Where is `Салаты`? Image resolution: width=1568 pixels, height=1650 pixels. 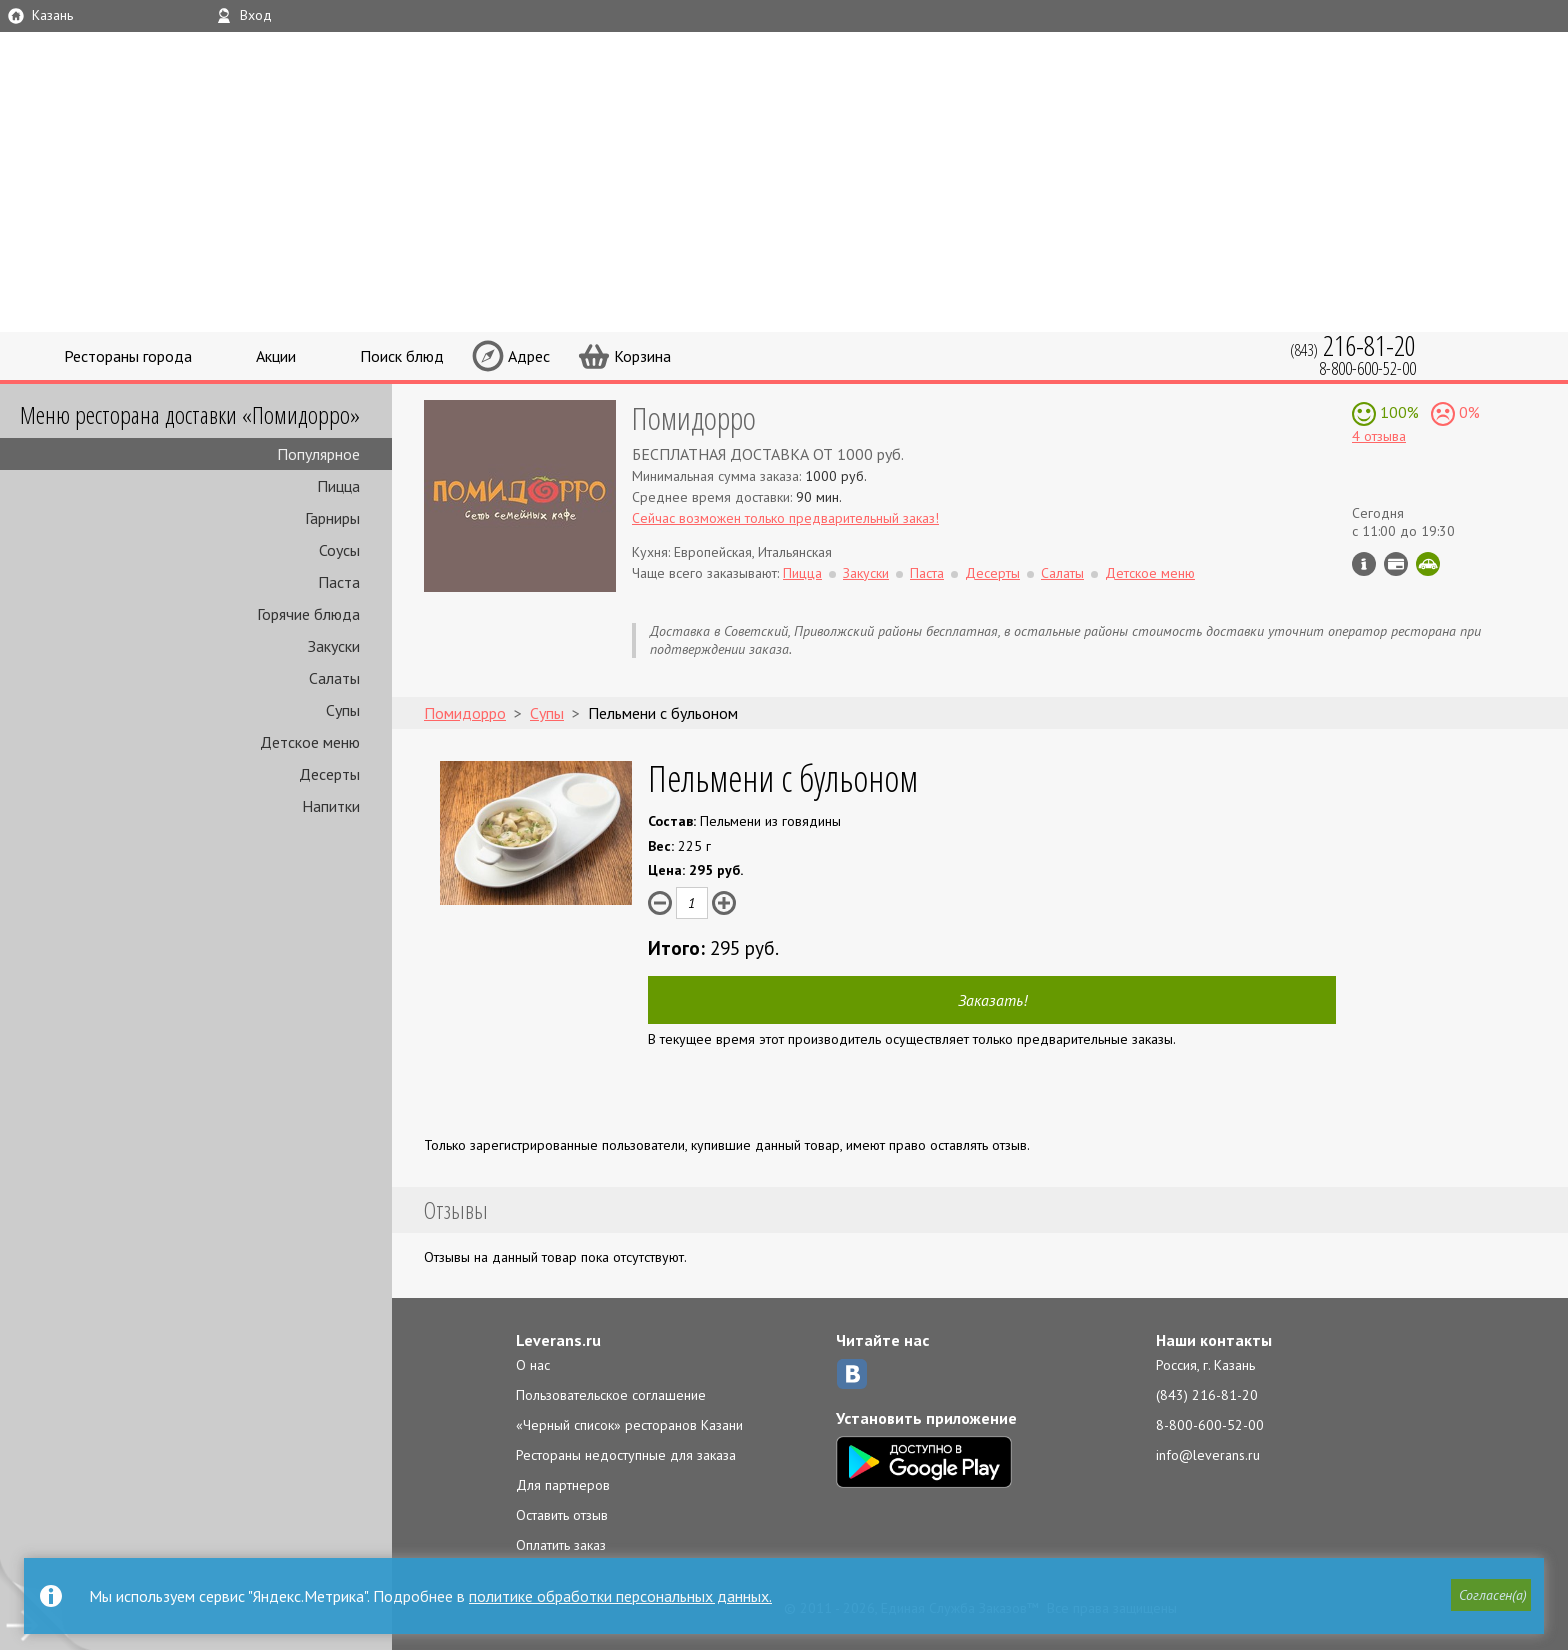
Салаты is located at coordinates (334, 678).